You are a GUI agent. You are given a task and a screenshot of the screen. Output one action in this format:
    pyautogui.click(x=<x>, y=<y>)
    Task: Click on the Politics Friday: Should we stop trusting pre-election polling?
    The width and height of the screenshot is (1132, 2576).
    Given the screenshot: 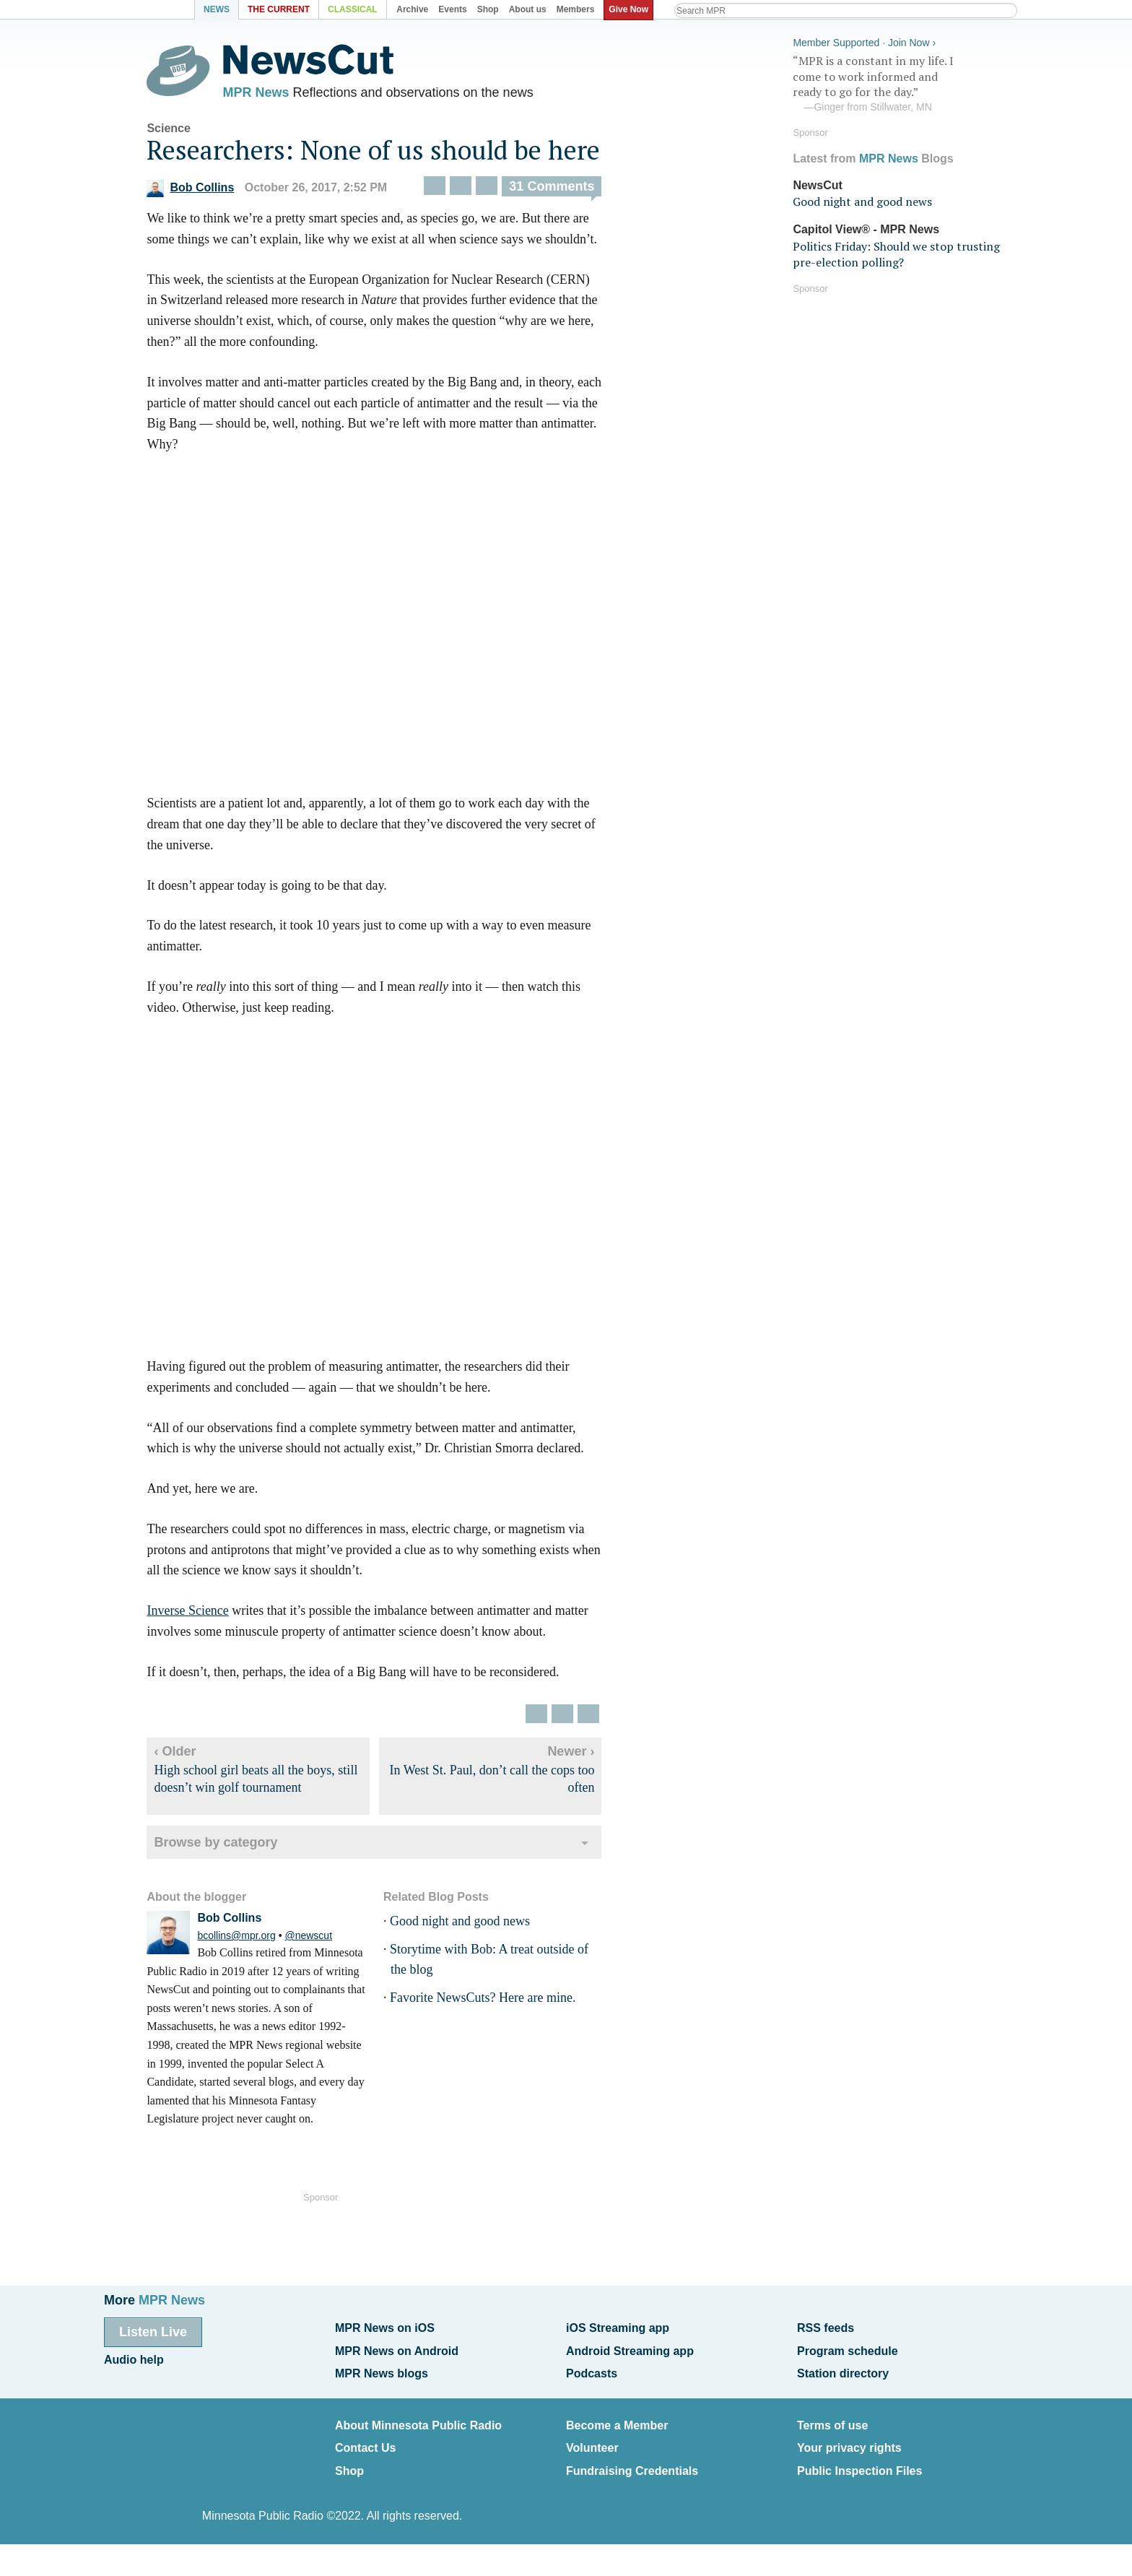 What is the action you would take?
    pyautogui.click(x=896, y=251)
    